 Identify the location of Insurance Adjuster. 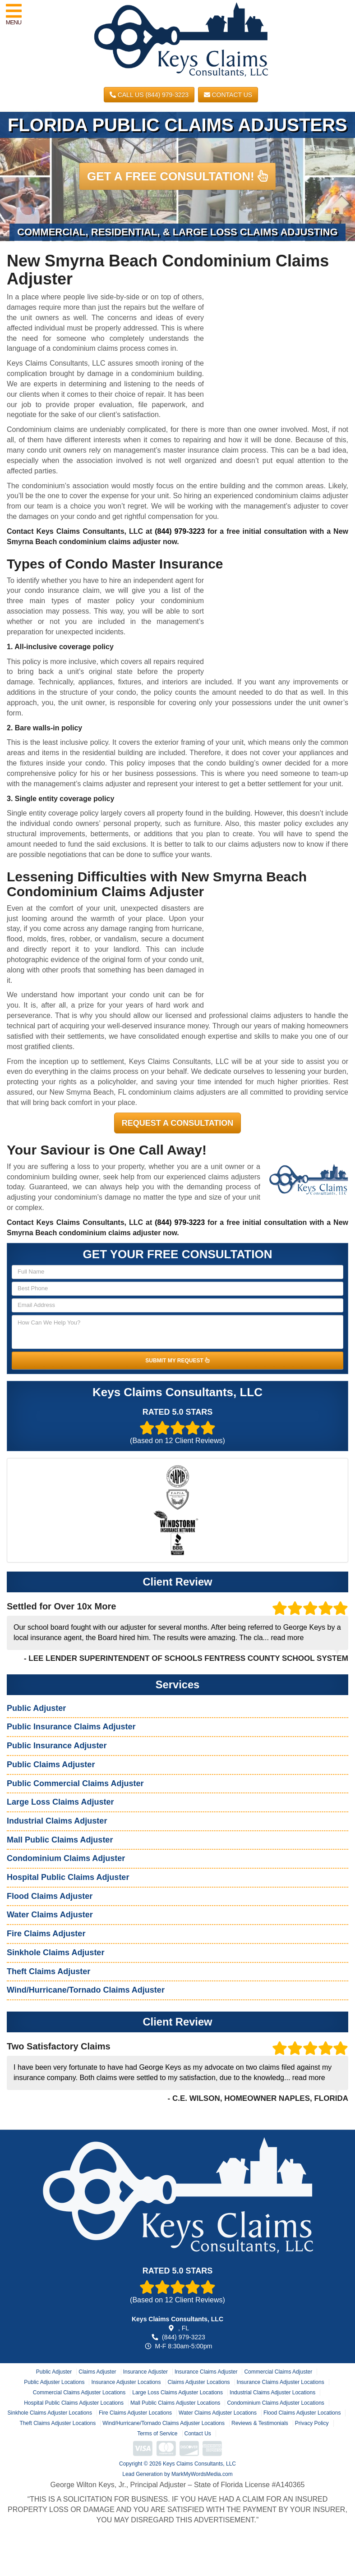
(145, 2372).